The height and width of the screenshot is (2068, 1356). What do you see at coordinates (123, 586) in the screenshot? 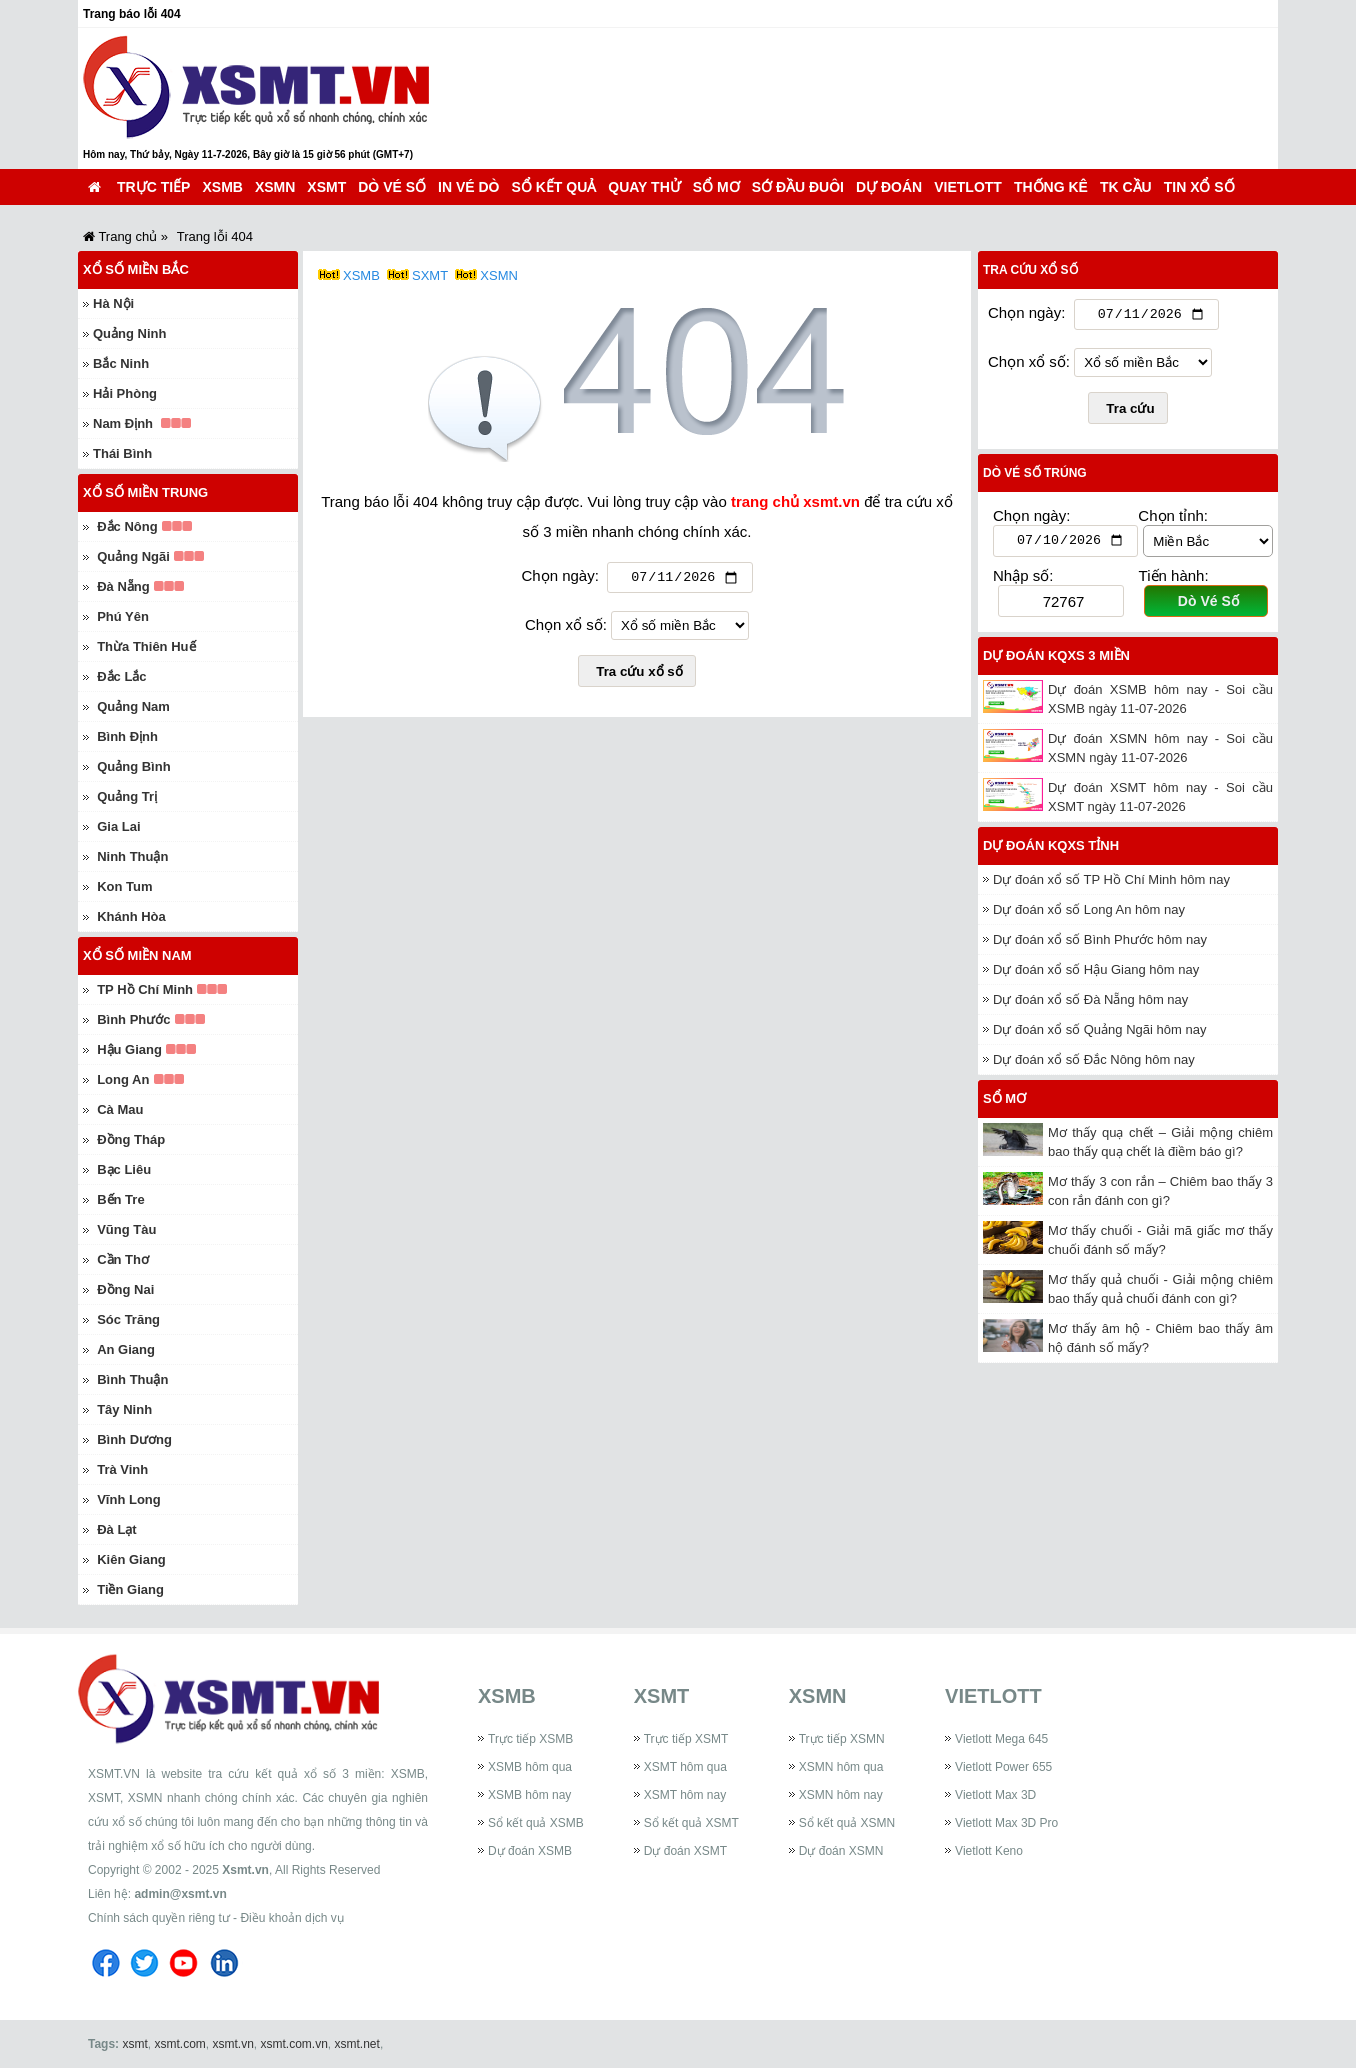
I see `Đà Nẵng` at bounding box center [123, 586].